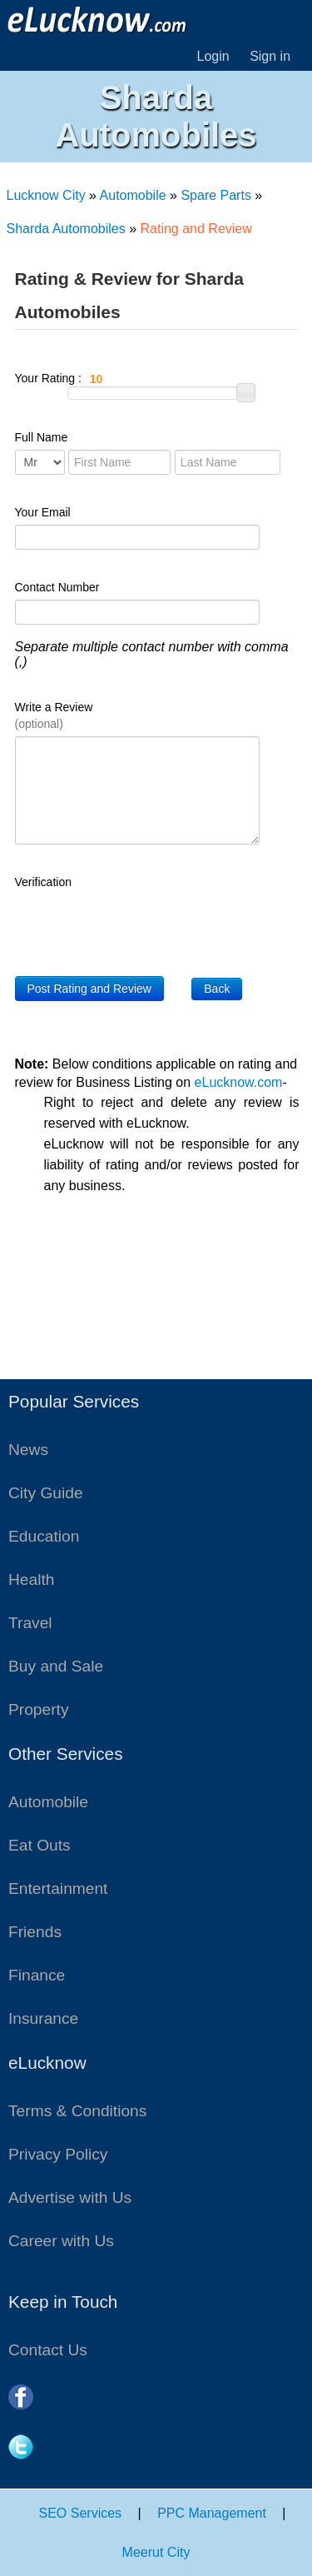  What do you see at coordinates (47, 2350) in the screenshot?
I see `Contact Us` at bounding box center [47, 2350].